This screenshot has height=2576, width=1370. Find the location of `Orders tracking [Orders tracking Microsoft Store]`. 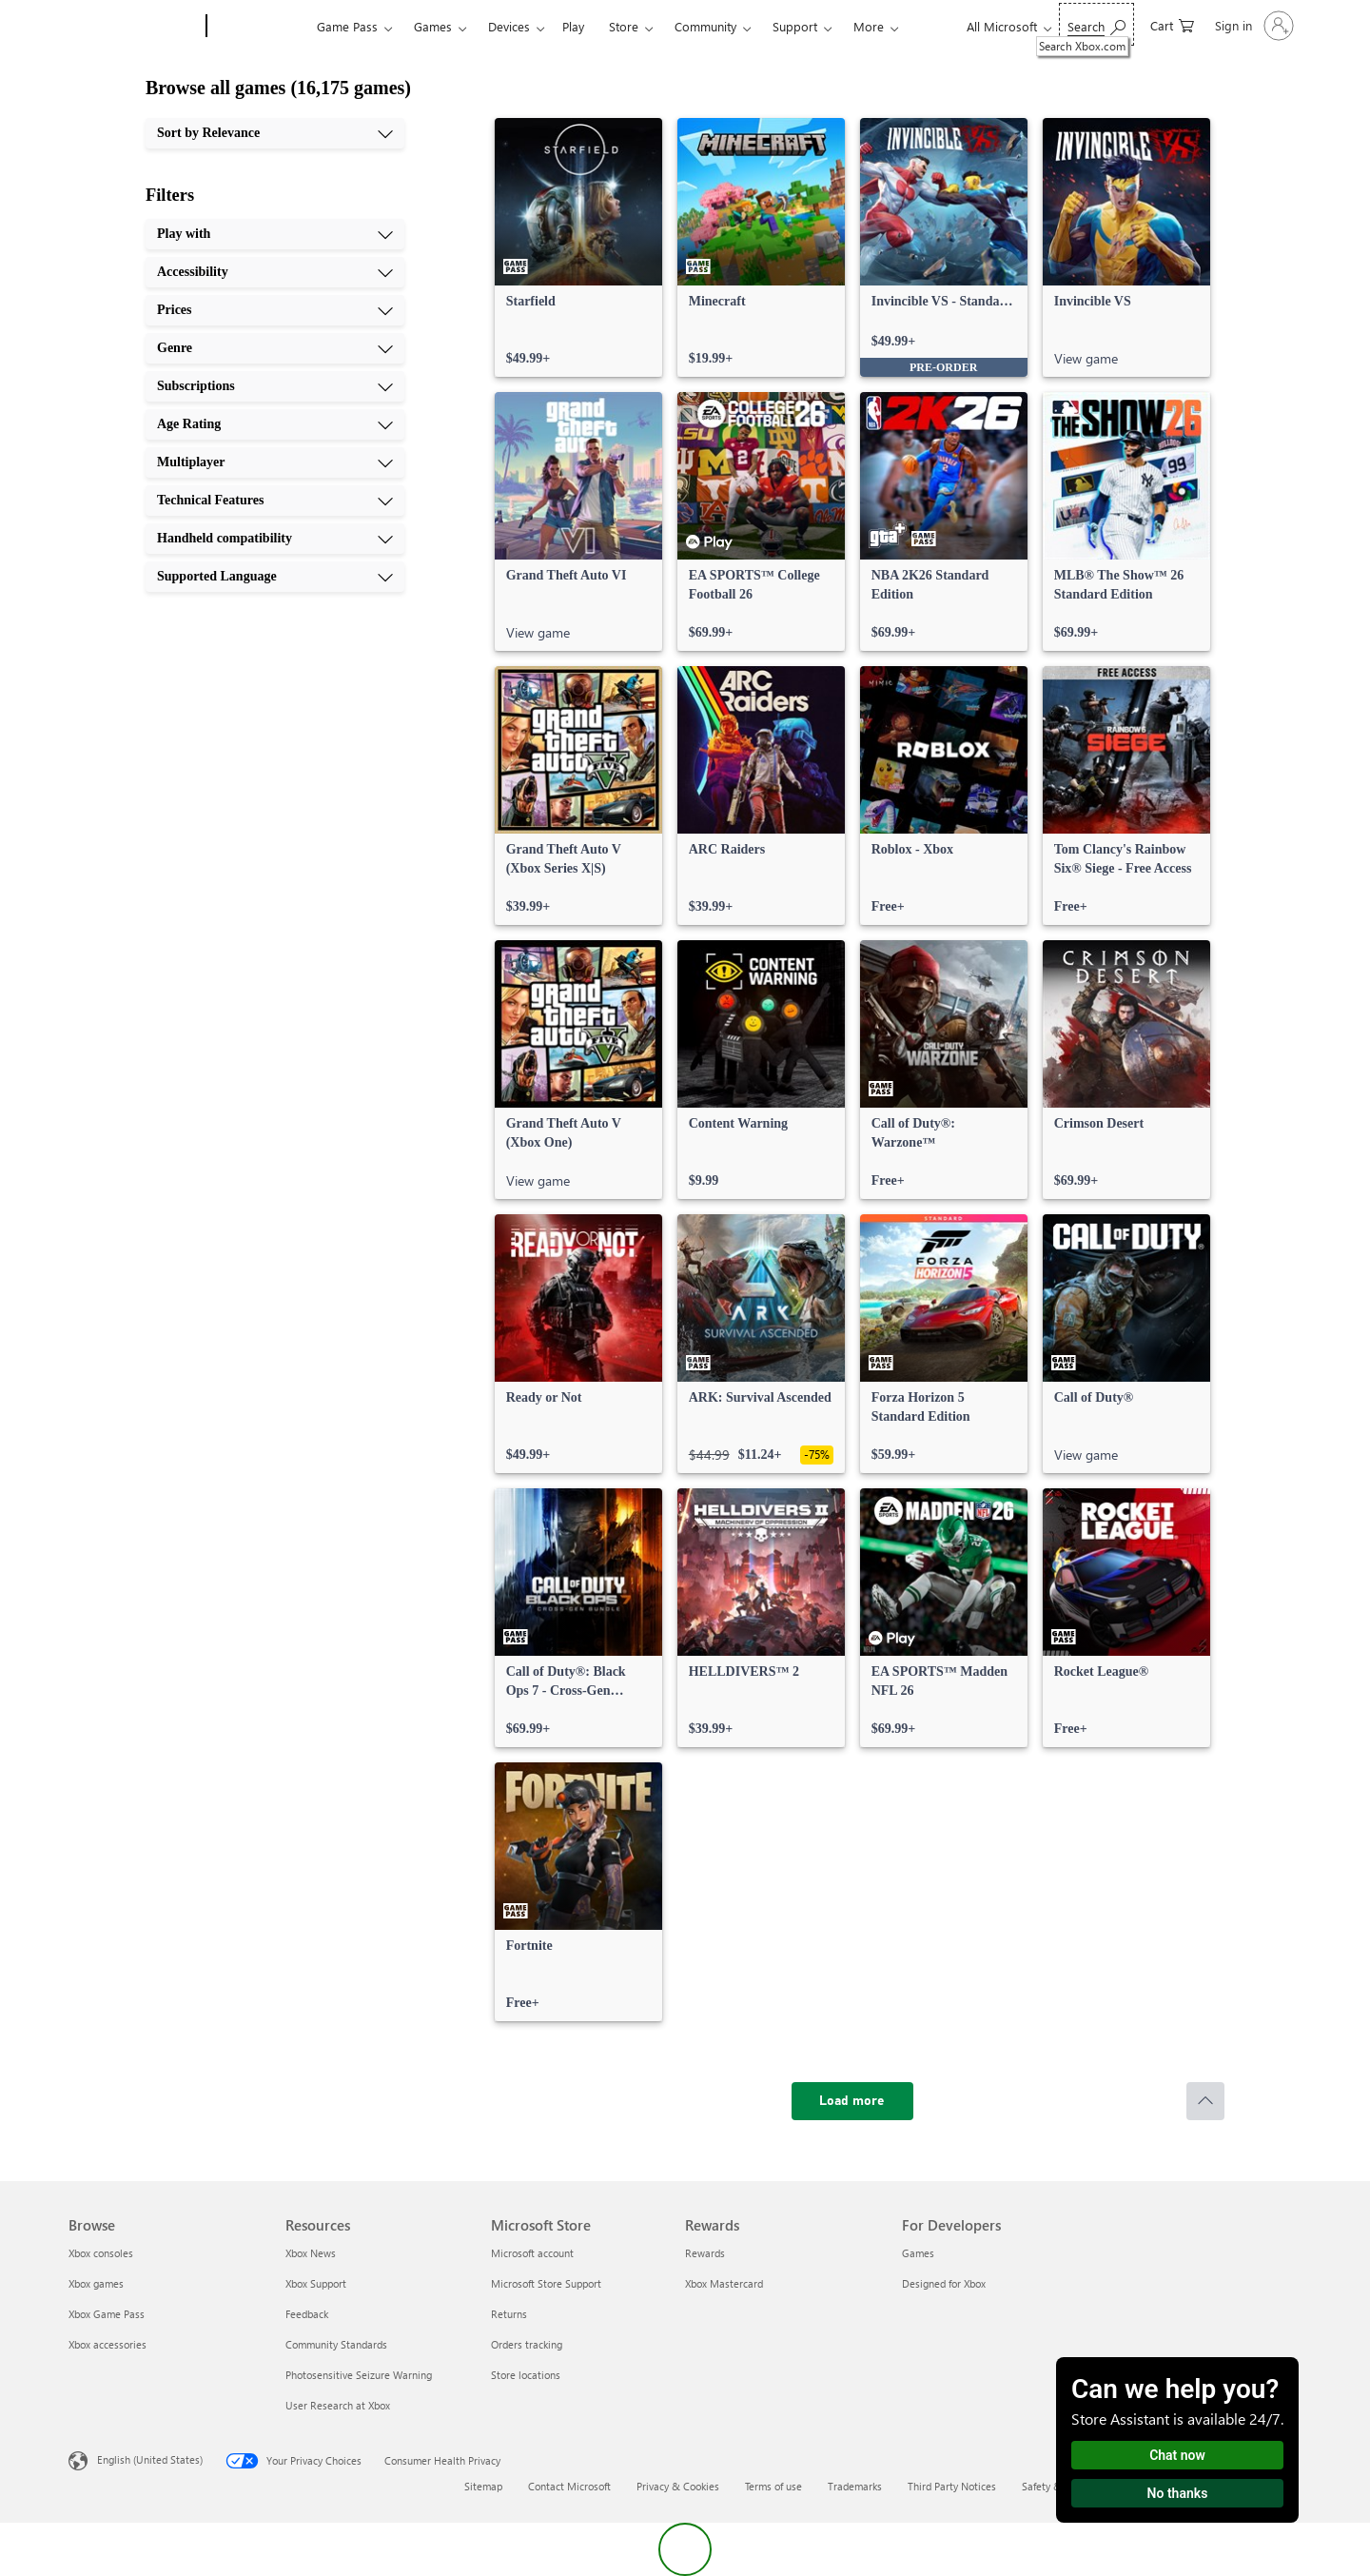

Orders tracking [Orders tracking Microsoft Store] is located at coordinates (526, 2344).